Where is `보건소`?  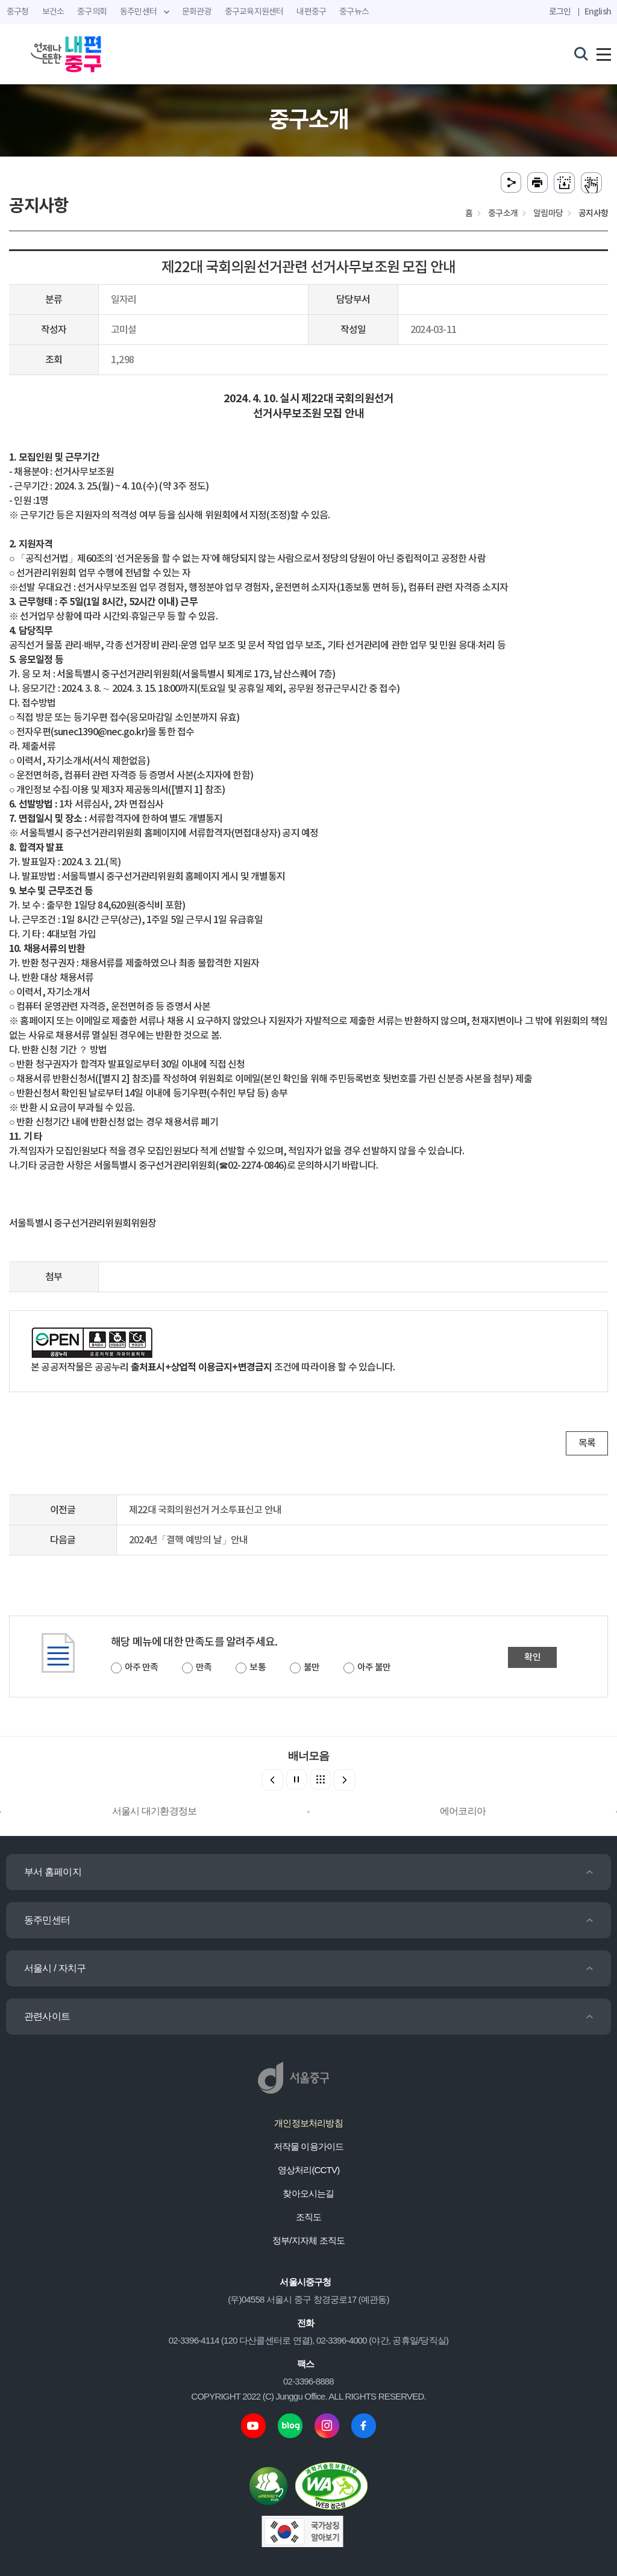
보건소 is located at coordinates (53, 12).